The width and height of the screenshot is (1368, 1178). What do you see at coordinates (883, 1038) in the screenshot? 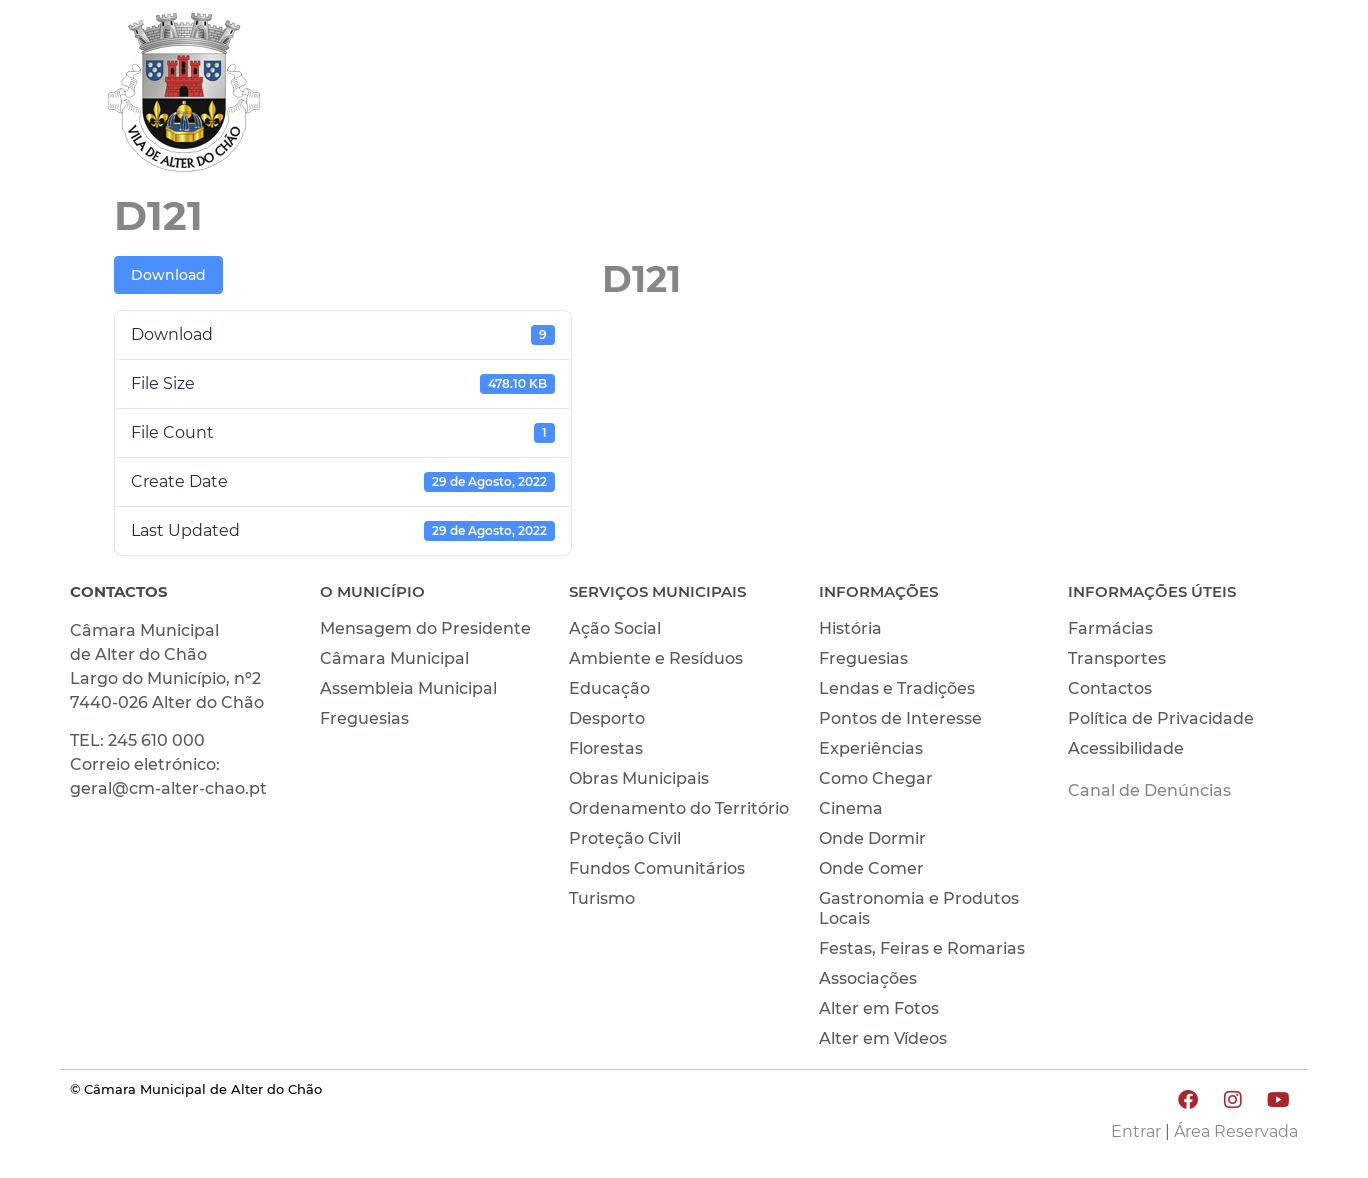
I see `Alter em Vídeos` at bounding box center [883, 1038].